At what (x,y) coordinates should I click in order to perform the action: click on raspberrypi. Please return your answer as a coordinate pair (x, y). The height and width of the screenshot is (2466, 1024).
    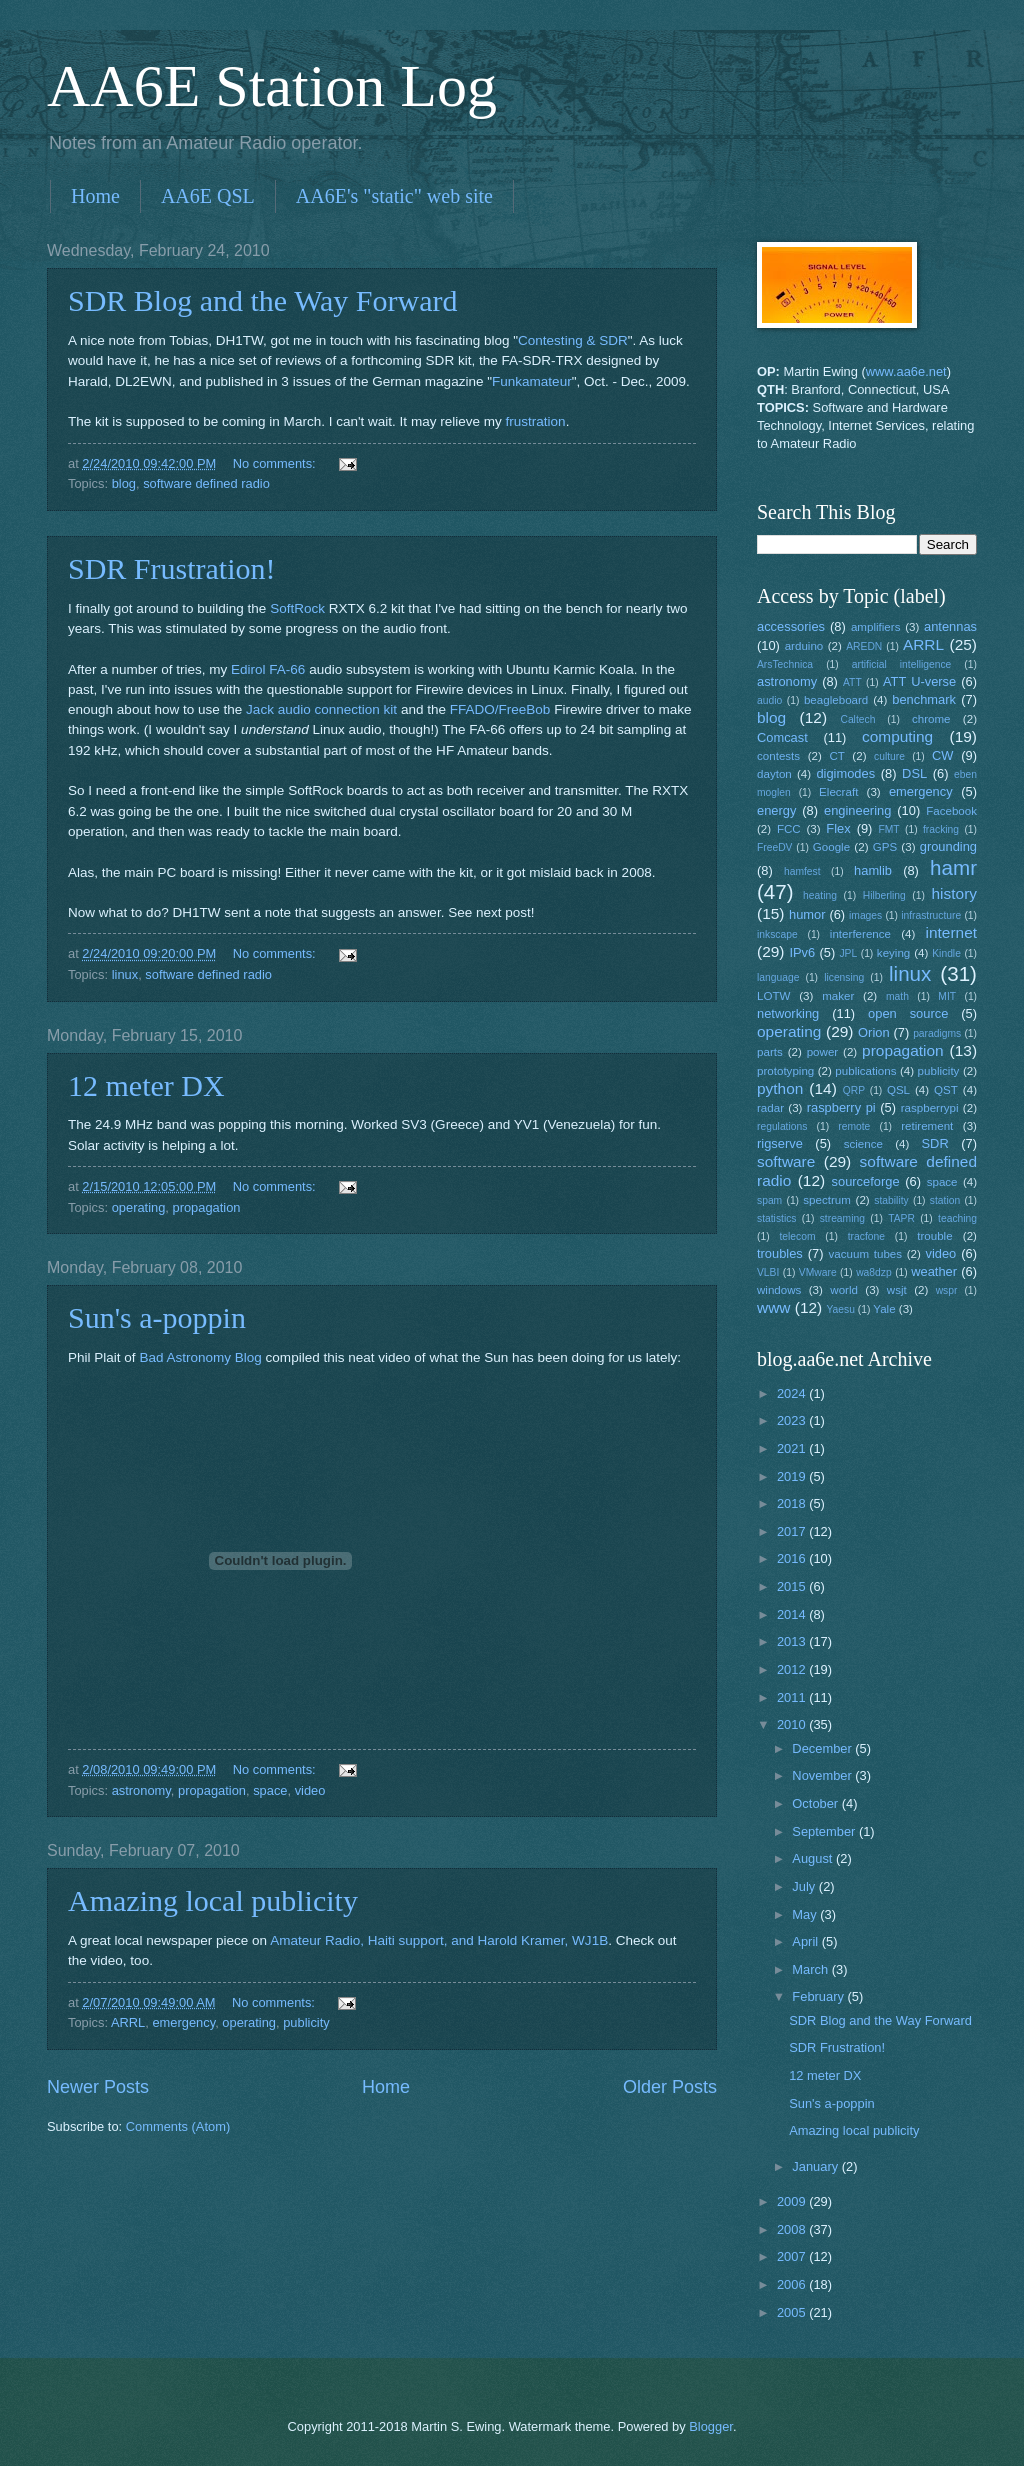
    Looking at the image, I should click on (930, 1108).